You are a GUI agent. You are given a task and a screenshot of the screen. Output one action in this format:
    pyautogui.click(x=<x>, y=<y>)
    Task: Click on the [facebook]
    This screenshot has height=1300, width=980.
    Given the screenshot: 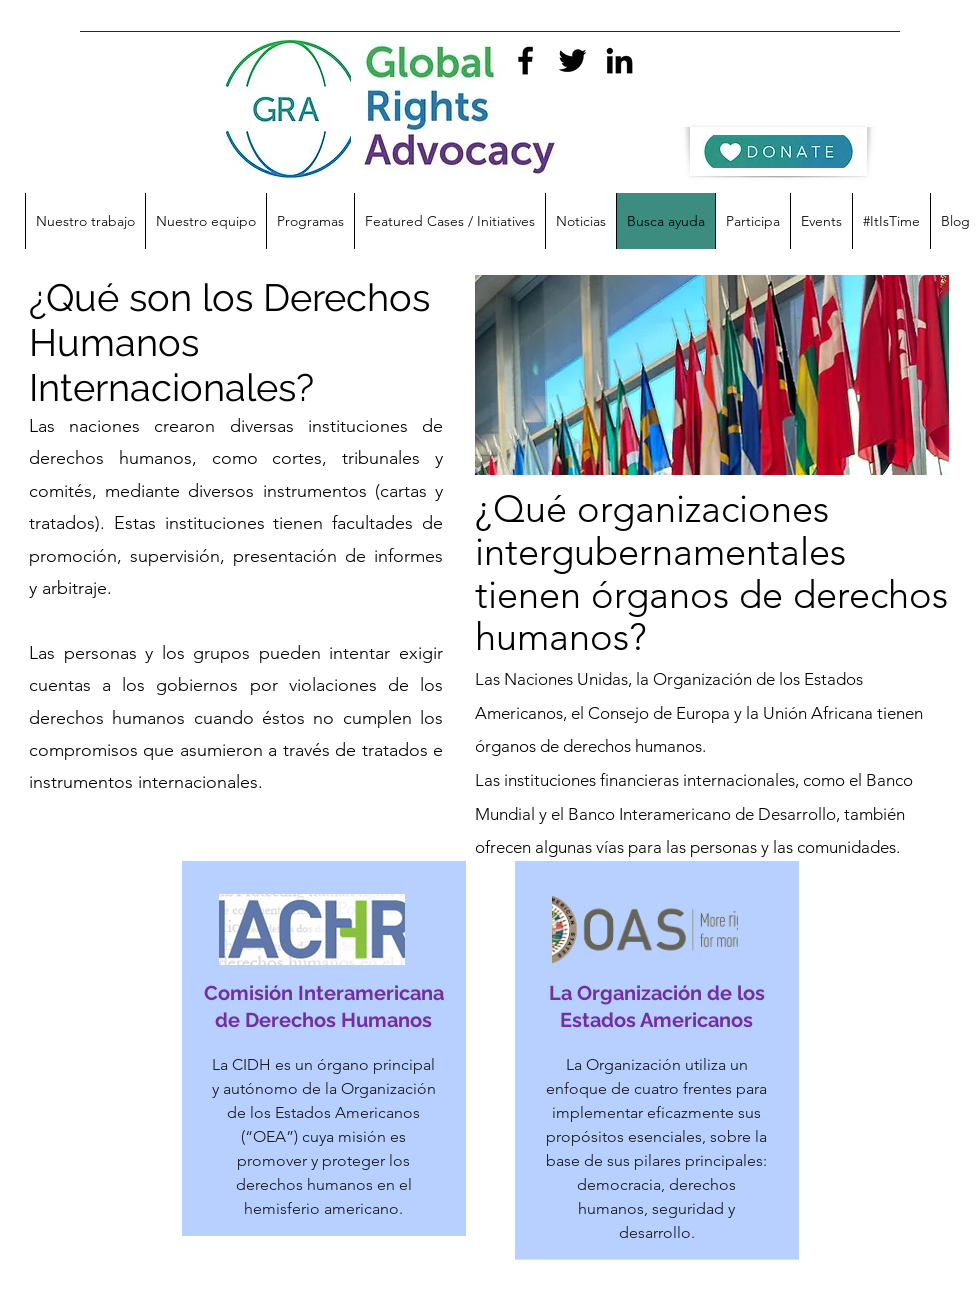 What is the action you would take?
    pyautogui.click(x=525, y=60)
    